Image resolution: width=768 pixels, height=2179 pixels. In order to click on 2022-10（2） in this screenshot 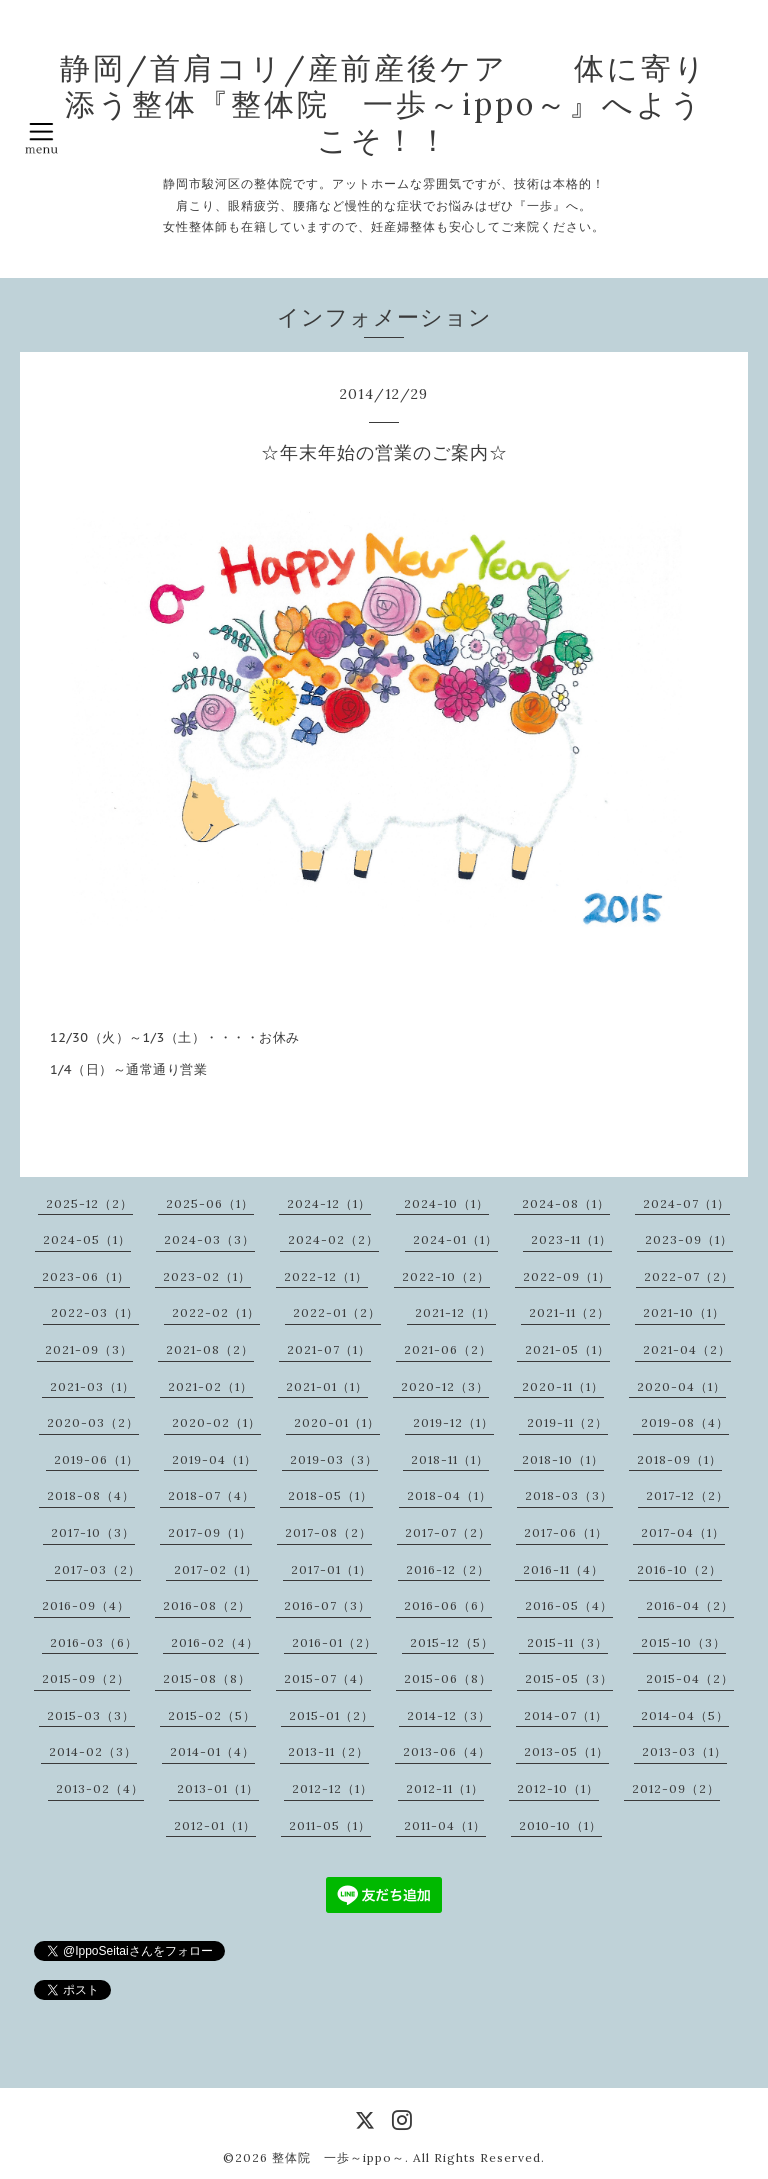, I will do `click(446, 1276)`.